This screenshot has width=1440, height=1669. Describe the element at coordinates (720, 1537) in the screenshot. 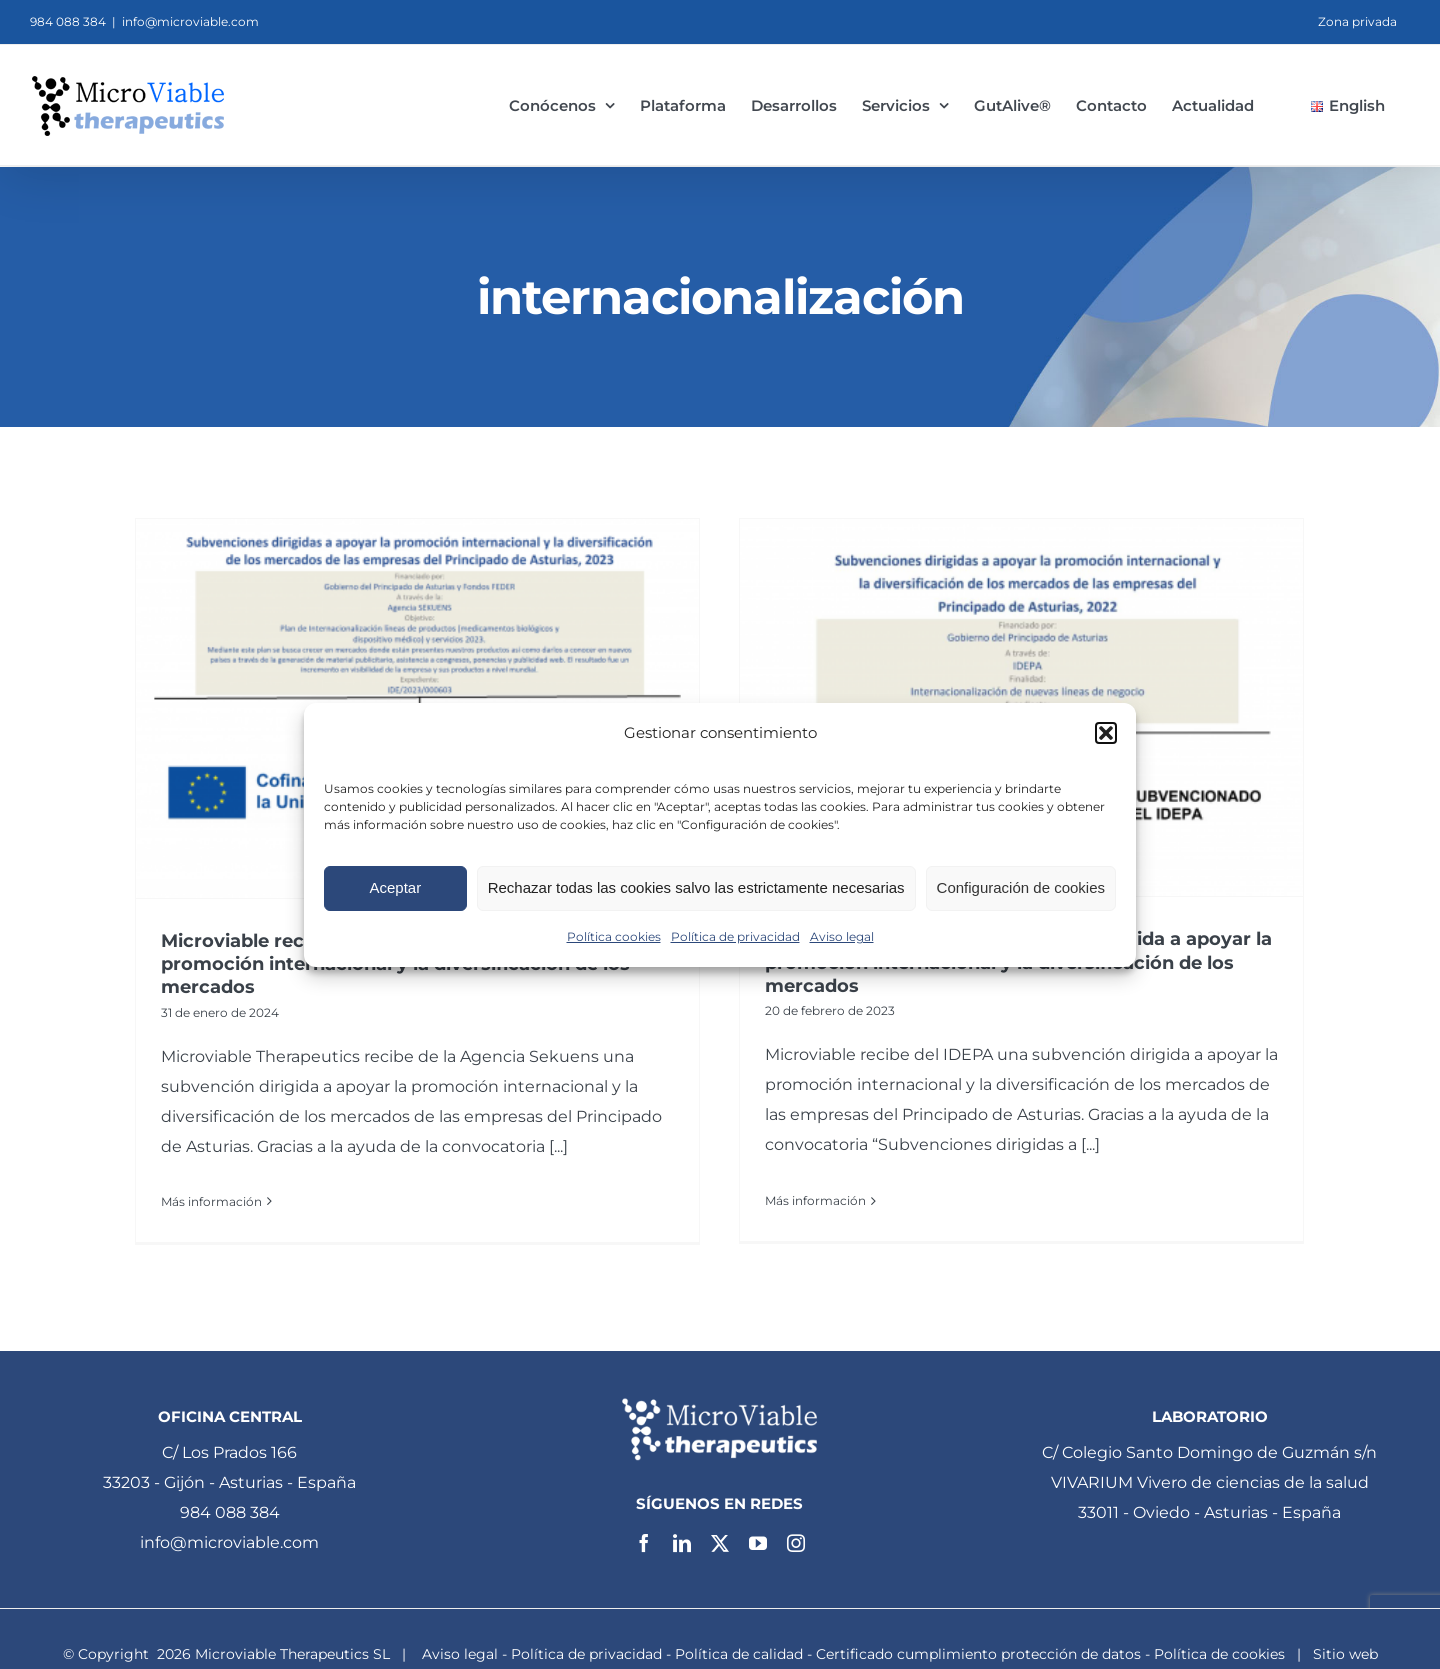

I see `[twitter]` at that location.